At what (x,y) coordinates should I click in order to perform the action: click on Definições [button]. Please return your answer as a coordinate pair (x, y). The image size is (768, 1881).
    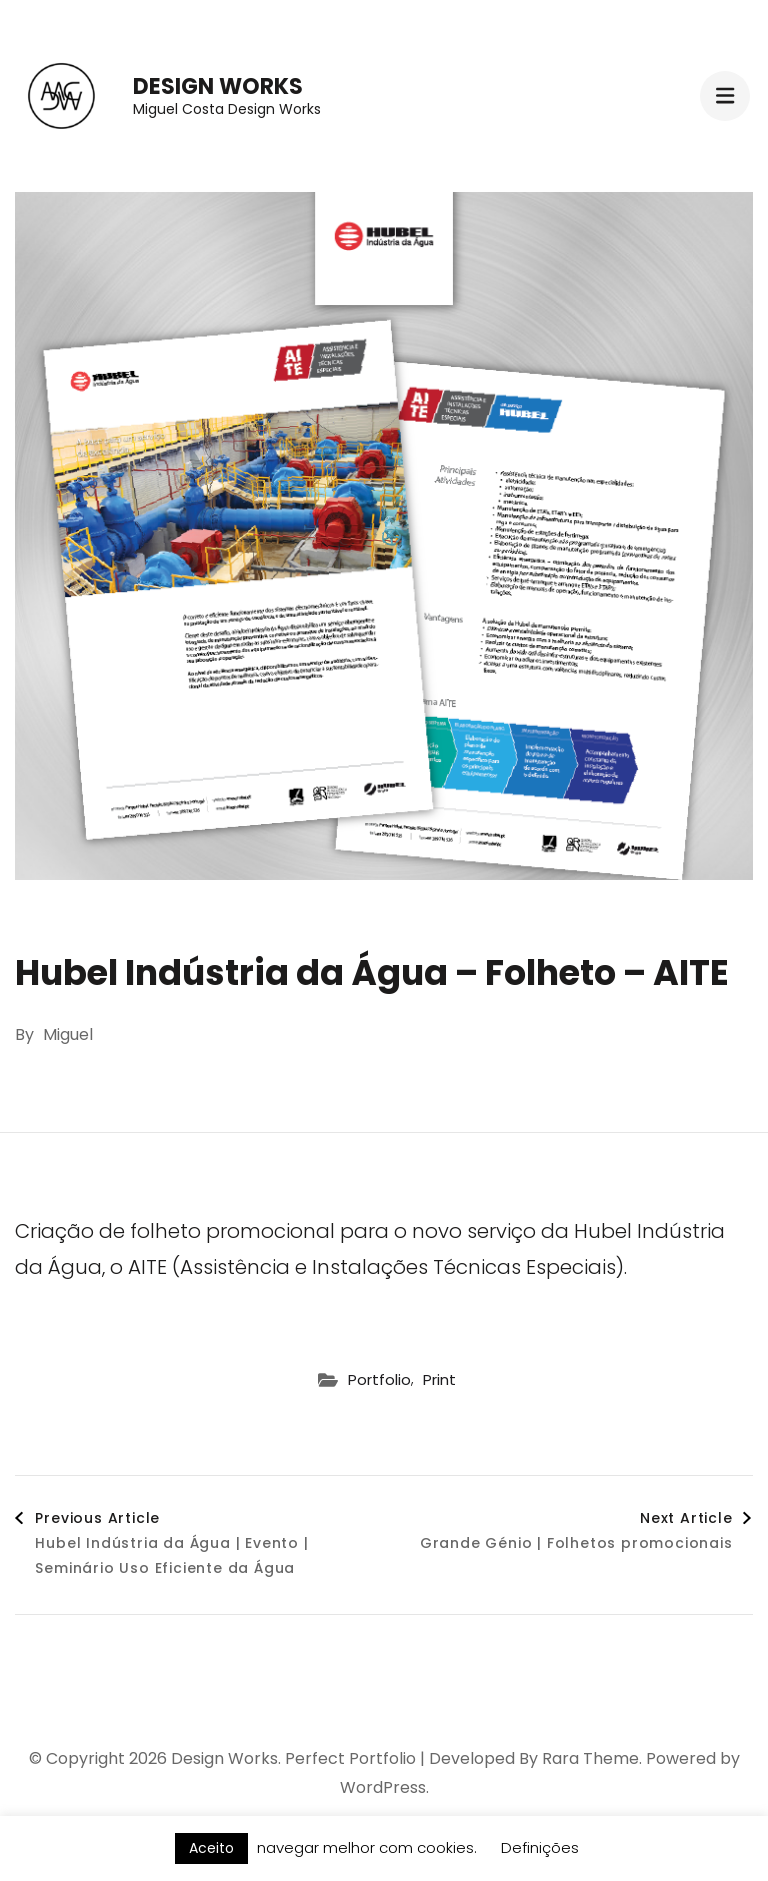
    Looking at the image, I should click on (540, 1847).